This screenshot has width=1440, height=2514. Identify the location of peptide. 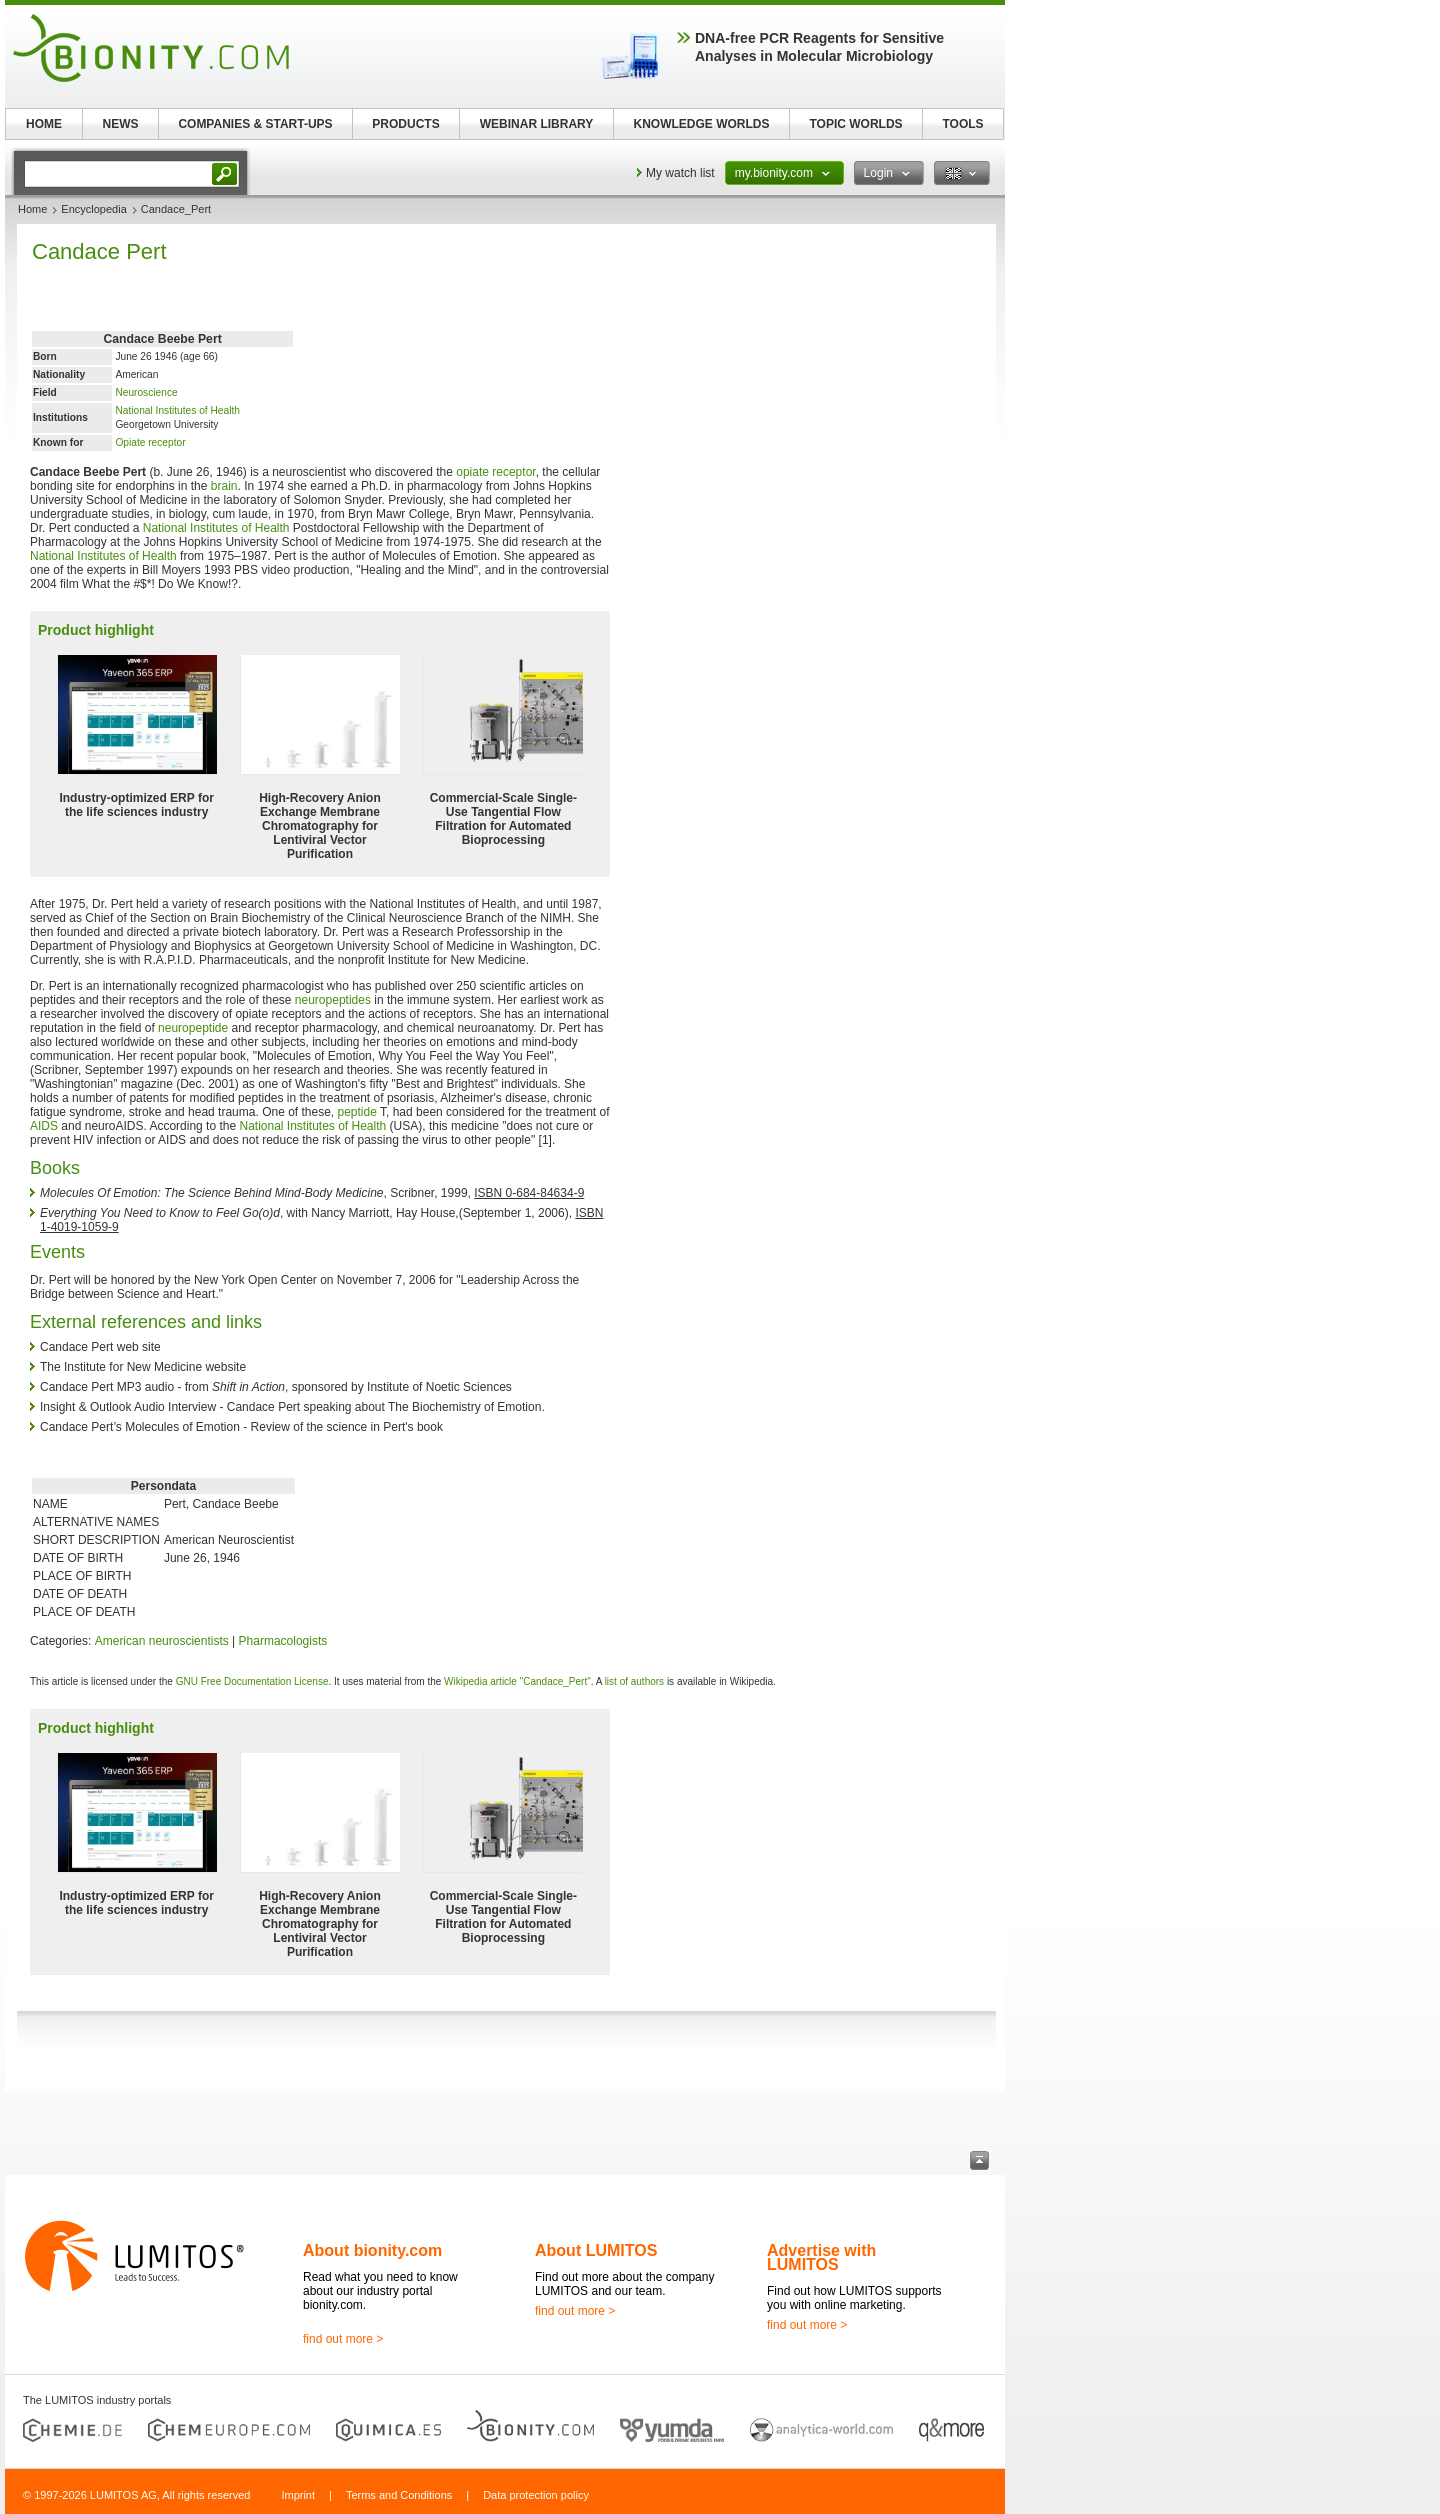
(357, 1112).